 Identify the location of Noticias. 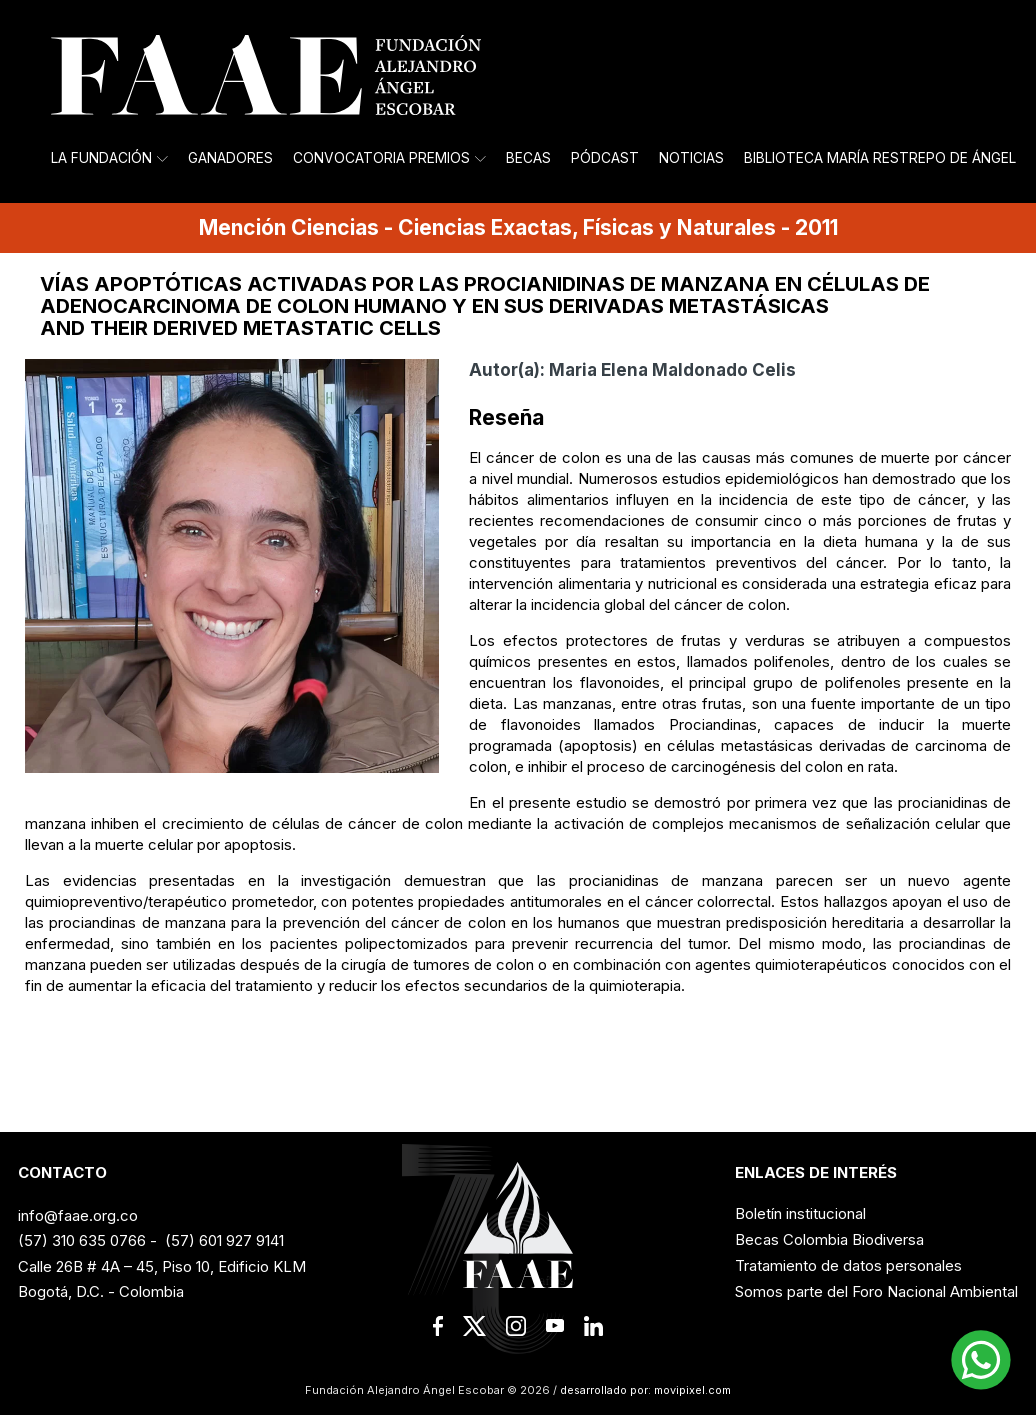
(691, 158).